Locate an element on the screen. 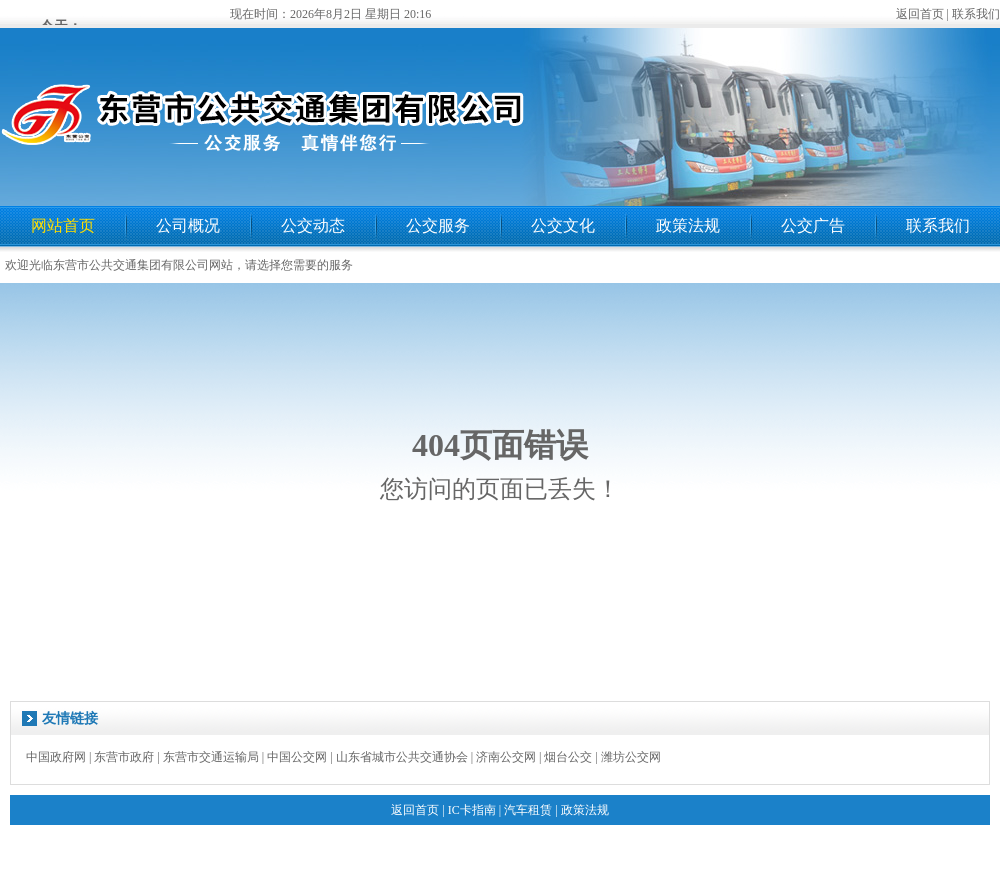 Image resolution: width=1000 pixels, height=869 pixels. 东营市交通运输局 is located at coordinates (211, 757).